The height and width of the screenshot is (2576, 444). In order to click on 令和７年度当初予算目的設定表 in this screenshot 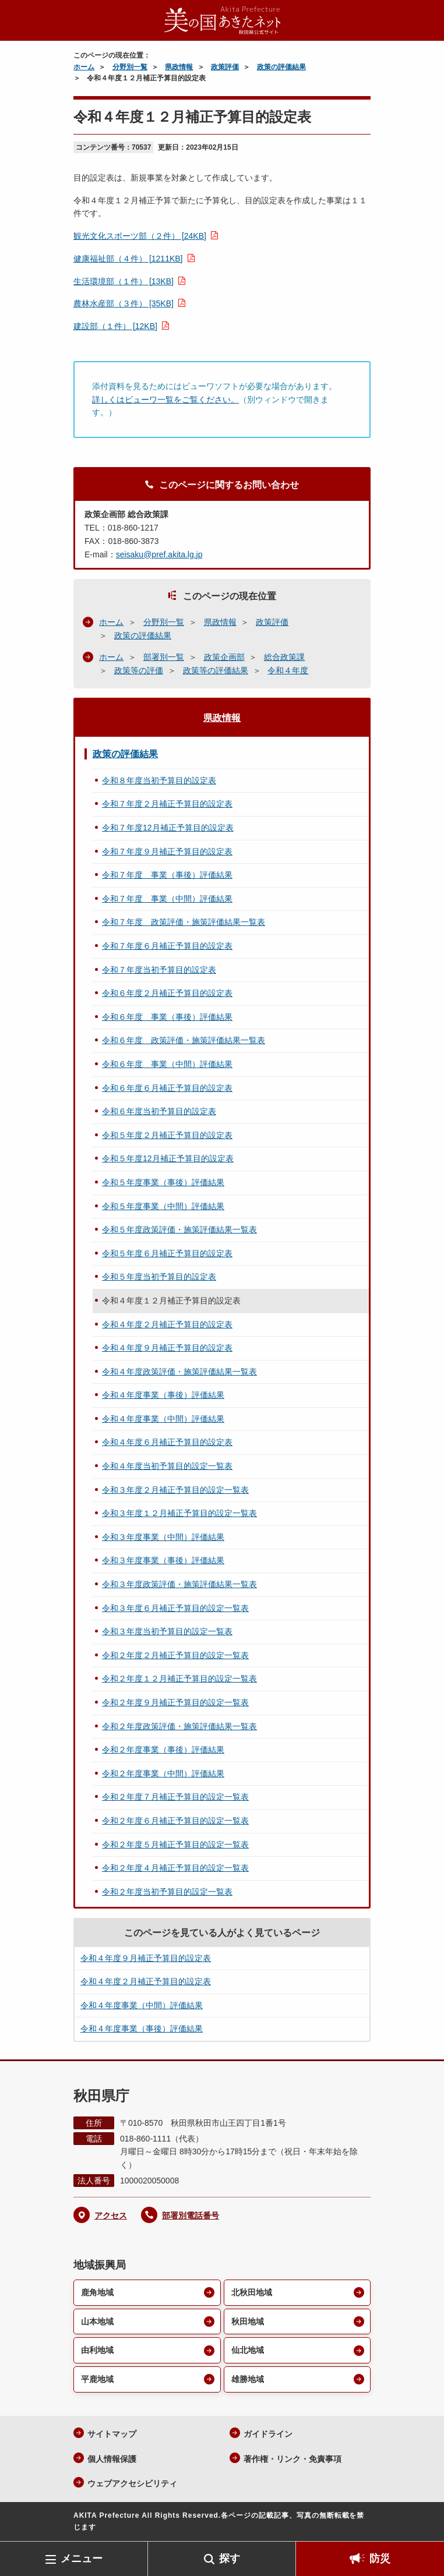, I will do `click(159, 969)`.